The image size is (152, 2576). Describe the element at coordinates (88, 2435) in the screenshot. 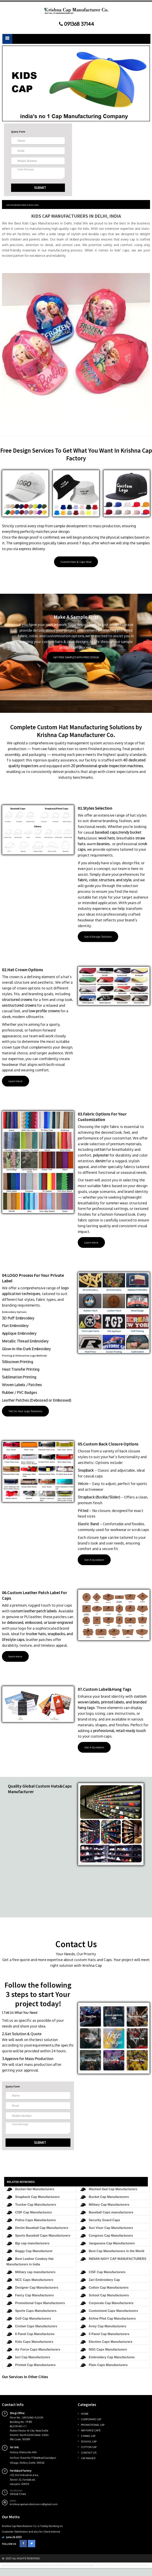

I see `5 PANEL CAP` at that location.